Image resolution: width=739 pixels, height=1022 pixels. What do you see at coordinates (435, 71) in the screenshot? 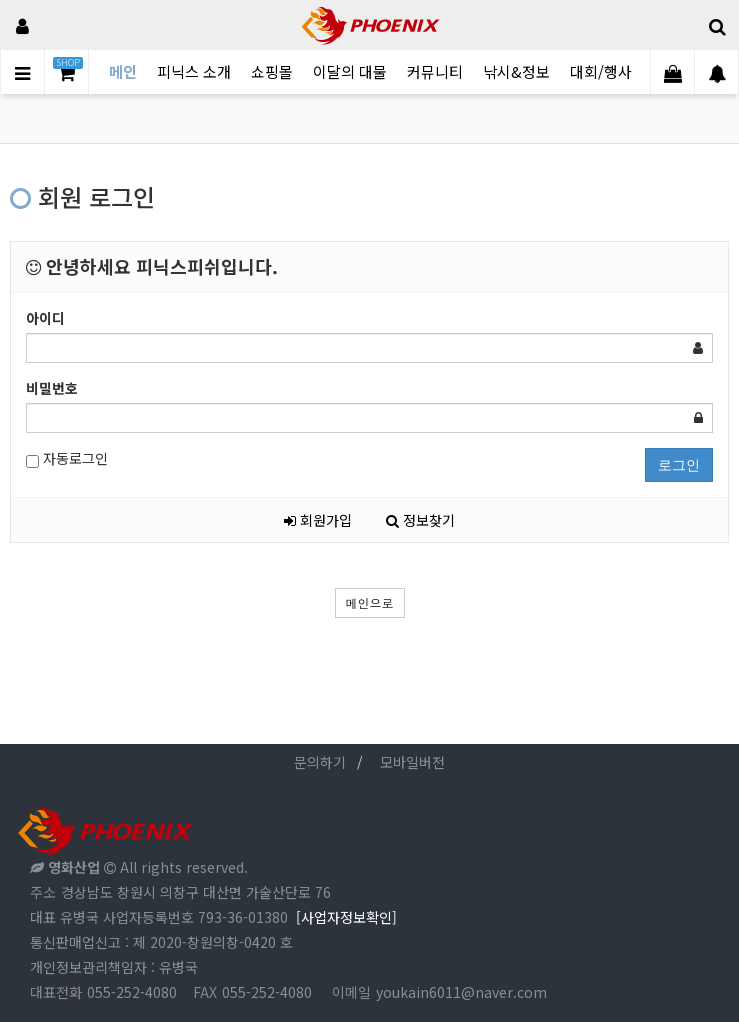
I see `커뮤니티` at bounding box center [435, 71].